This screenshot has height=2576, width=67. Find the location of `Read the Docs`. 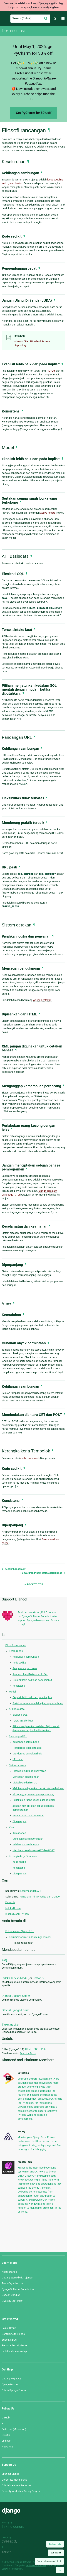

Read the Docs is located at coordinates (28, 2053).